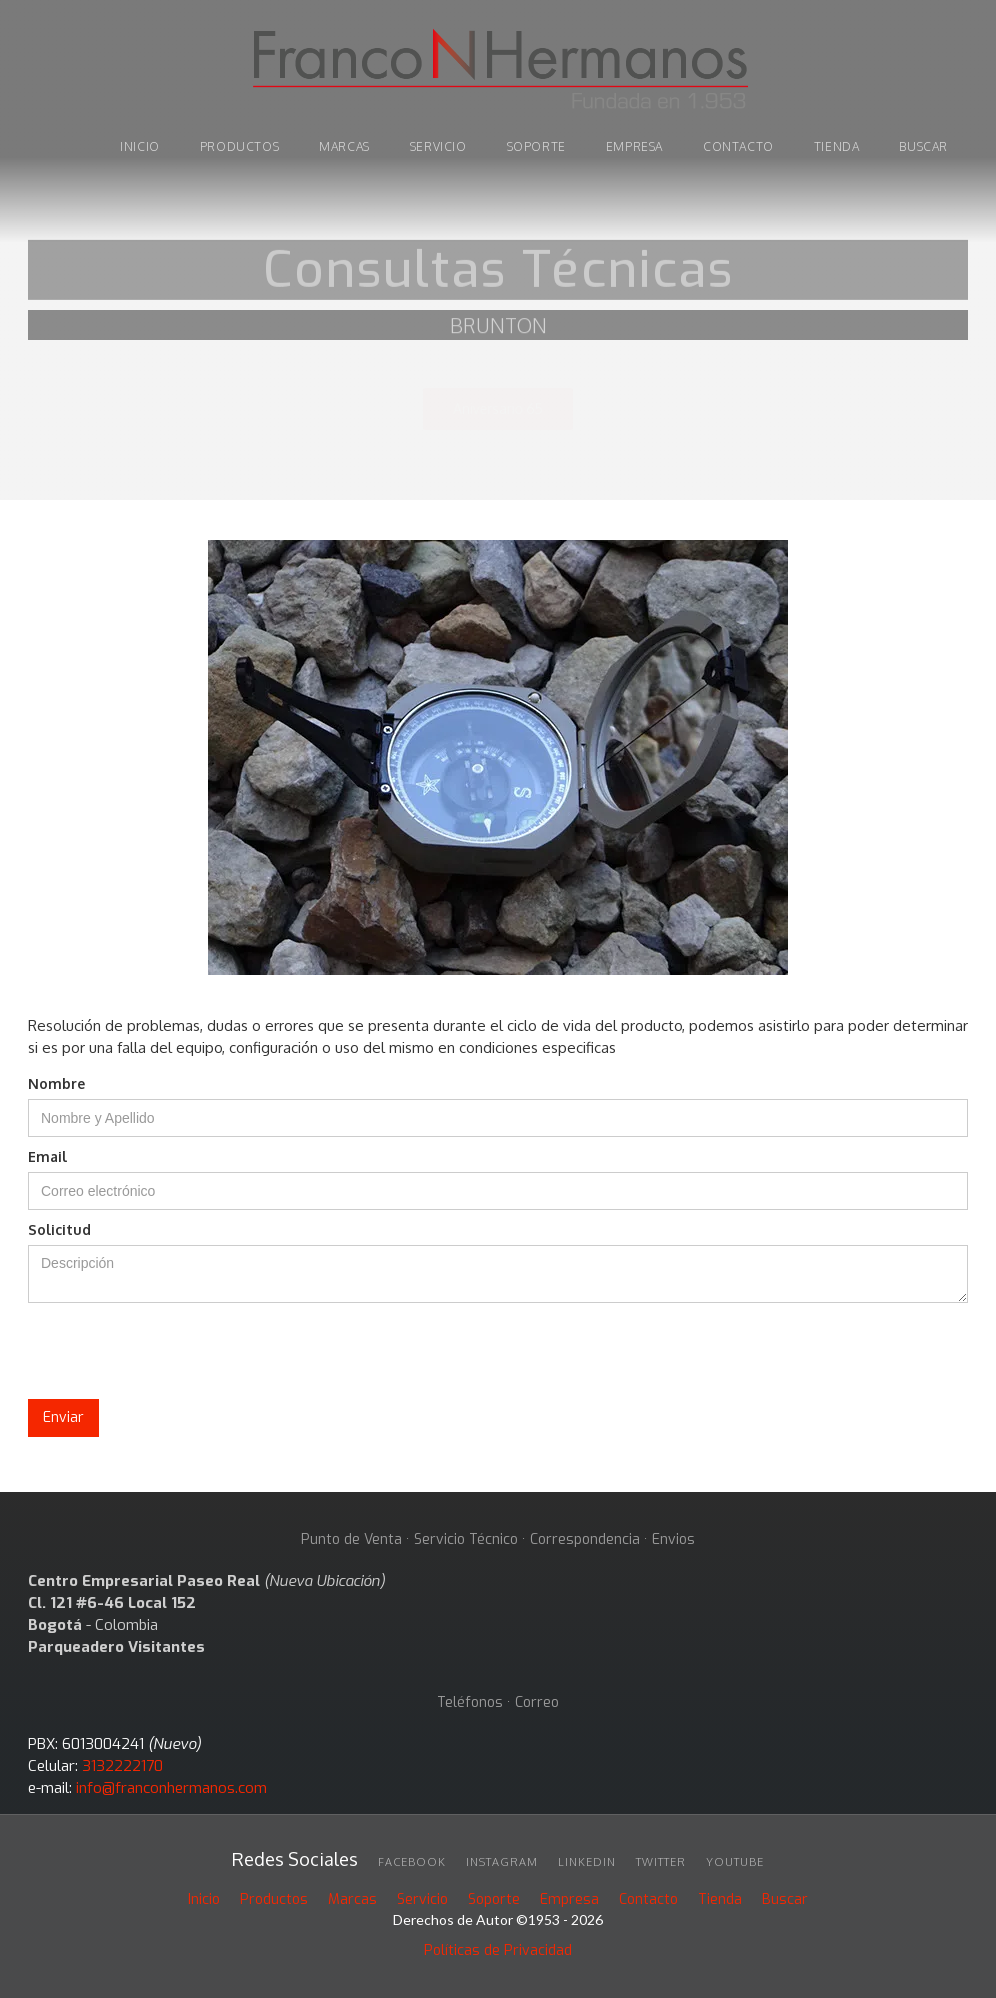  What do you see at coordinates (438, 146) in the screenshot?
I see `Servicio` at bounding box center [438, 146].